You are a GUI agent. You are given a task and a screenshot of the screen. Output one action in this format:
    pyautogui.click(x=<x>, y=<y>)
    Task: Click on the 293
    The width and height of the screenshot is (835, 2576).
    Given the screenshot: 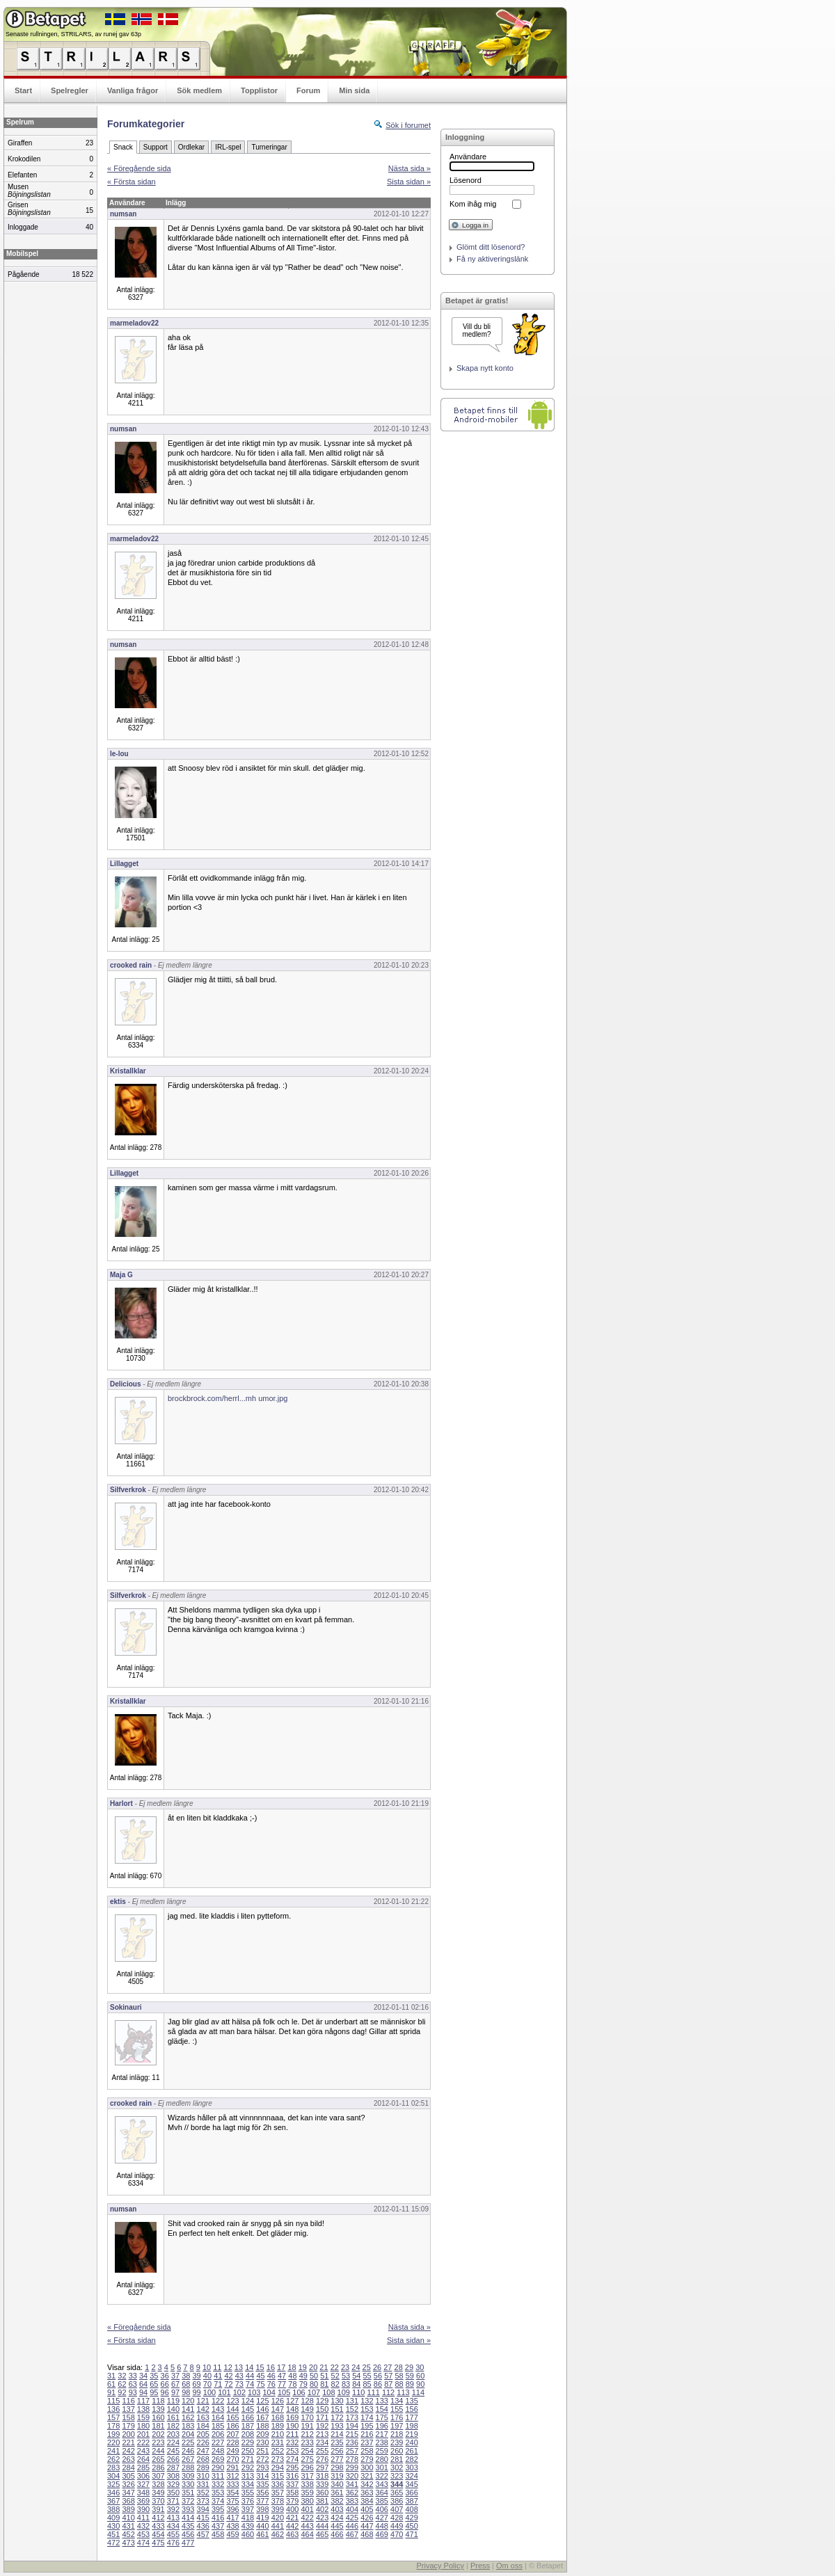 What is the action you would take?
    pyautogui.click(x=262, y=2467)
    